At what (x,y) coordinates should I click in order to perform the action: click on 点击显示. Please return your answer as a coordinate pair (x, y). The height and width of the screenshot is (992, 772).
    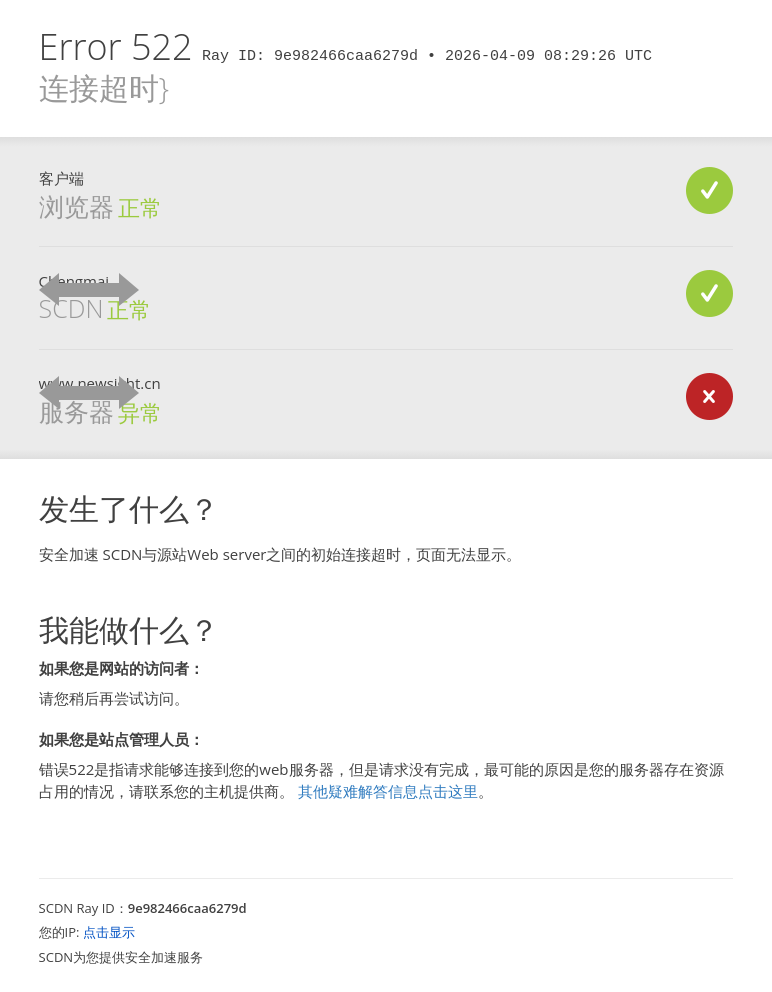
    Looking at the image, I should click on (109, 932).